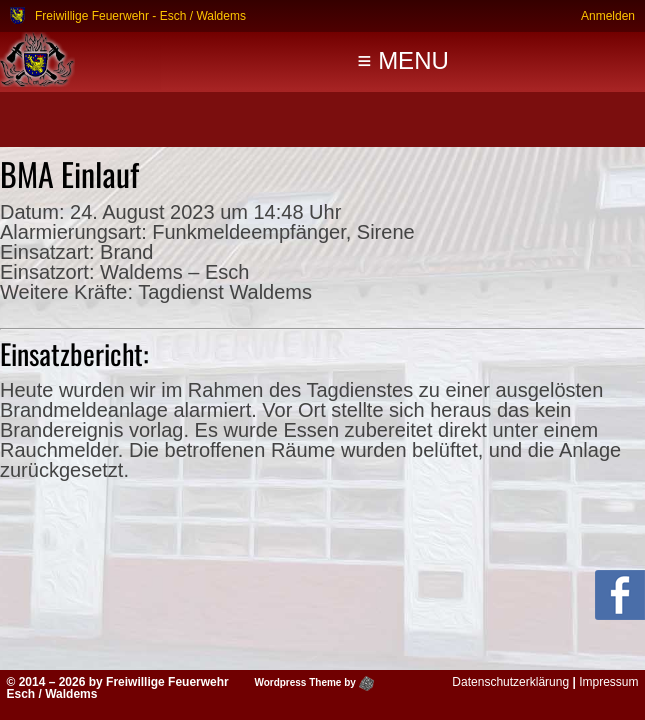 The image size is (645, 720). Describe the element at coordinates (608, 682) in the screenshot. I see `Impressum` at that location.